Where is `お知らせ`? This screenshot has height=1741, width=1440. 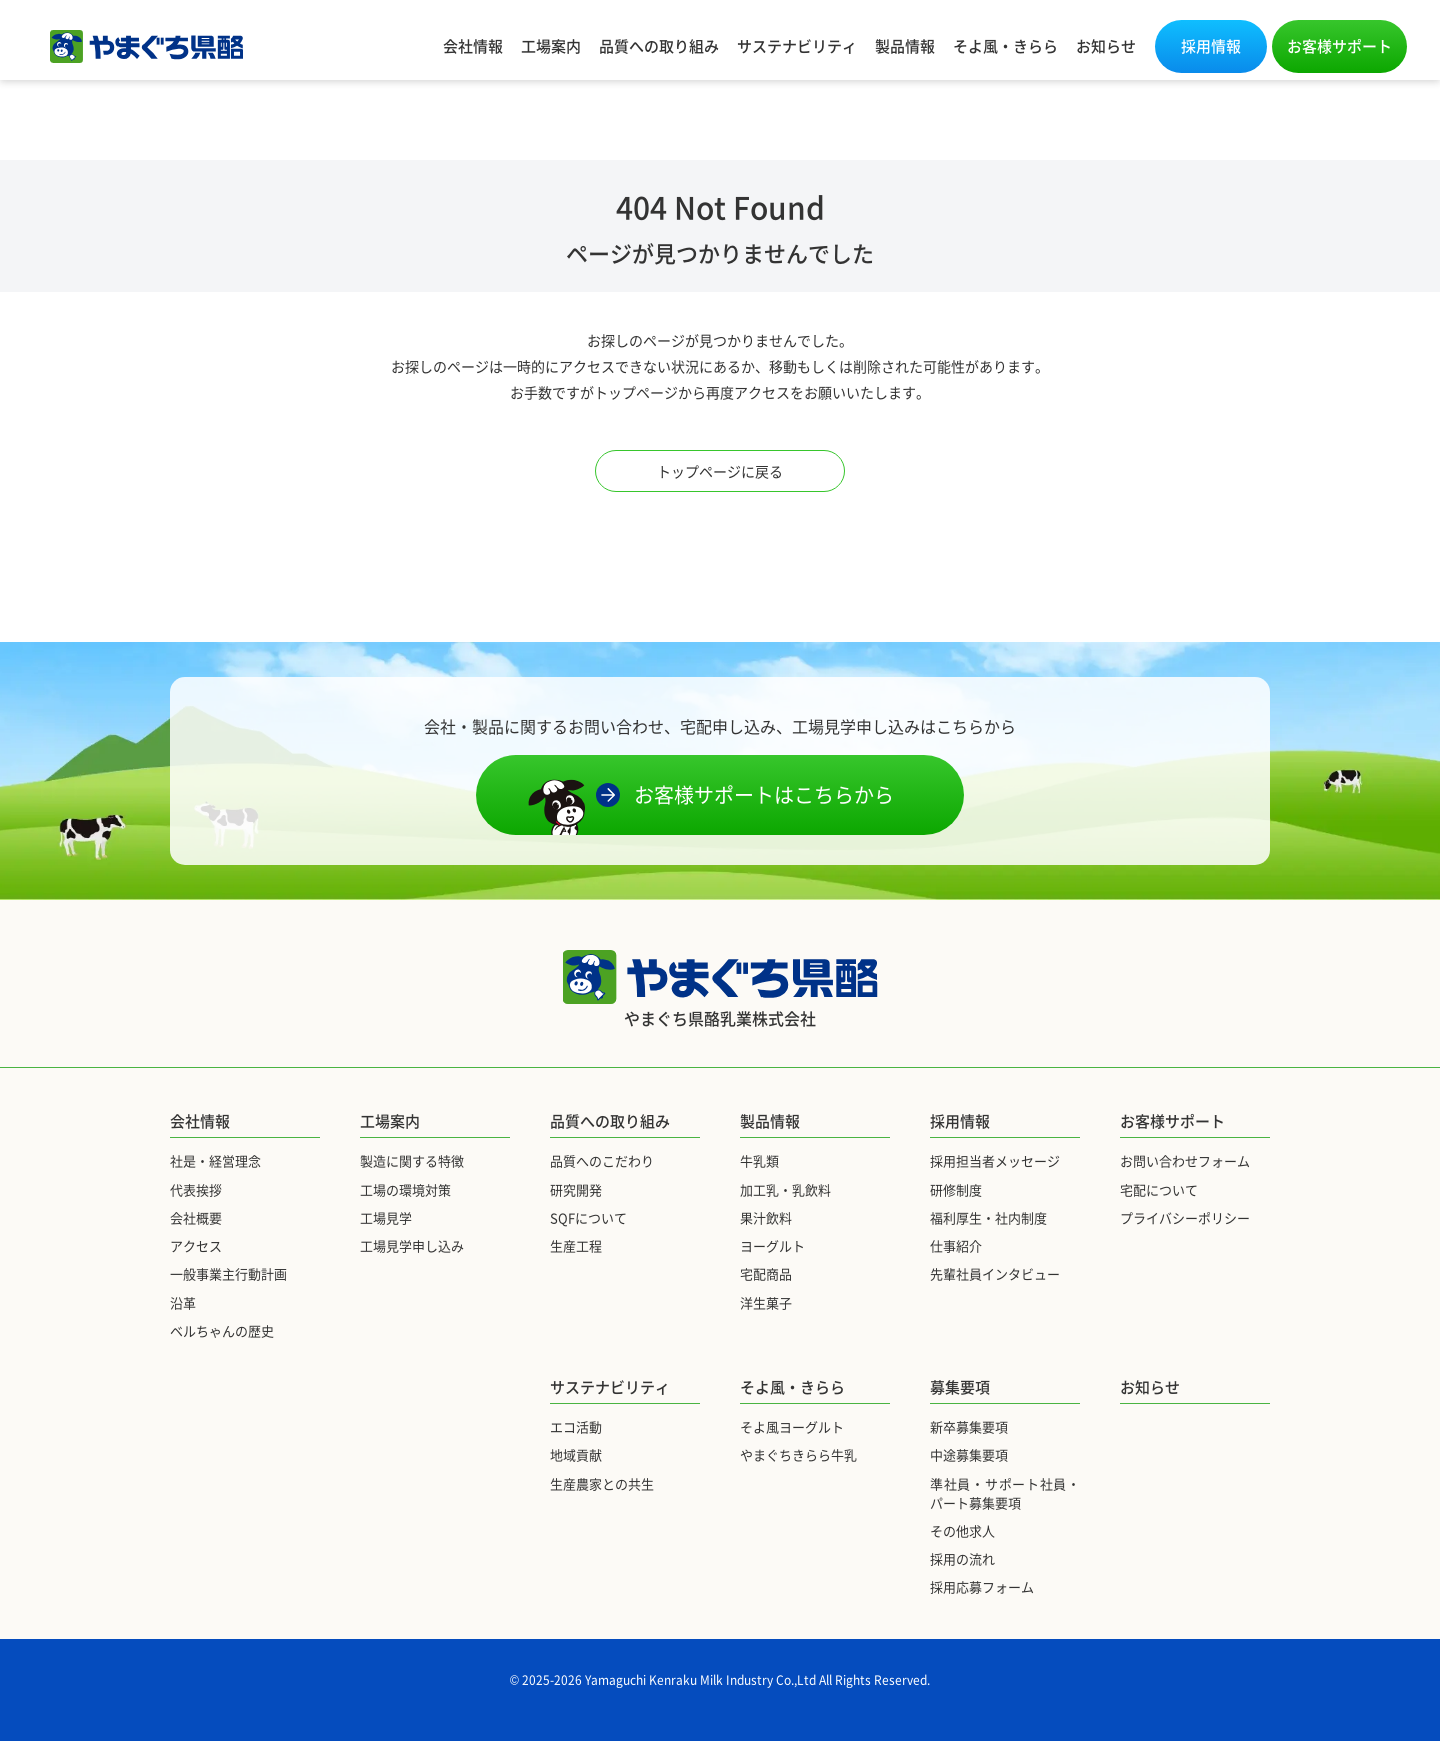 お知らせ is located at coordinates (1106, 45).